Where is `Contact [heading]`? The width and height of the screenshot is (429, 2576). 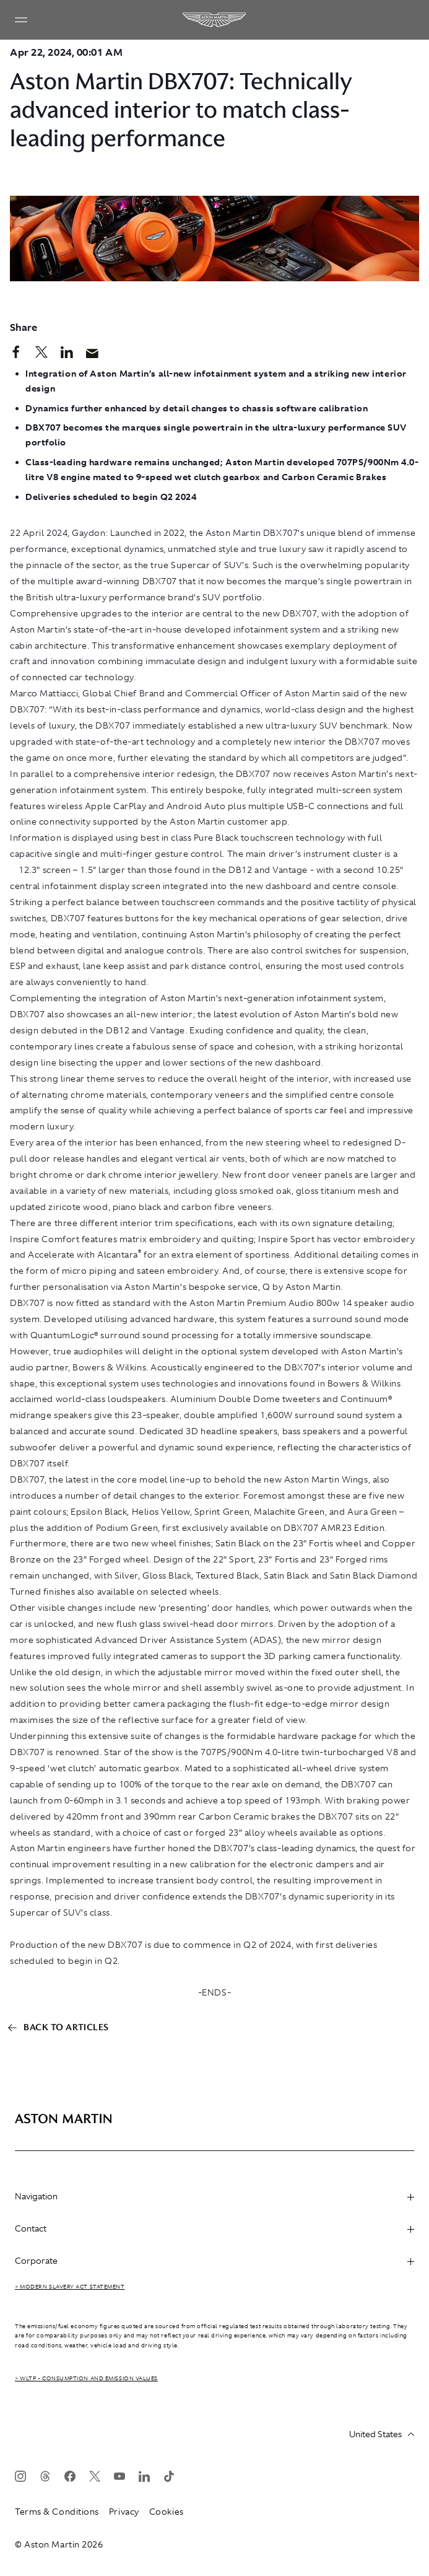 Contact [heading] is located at coordinates (214, 2228).